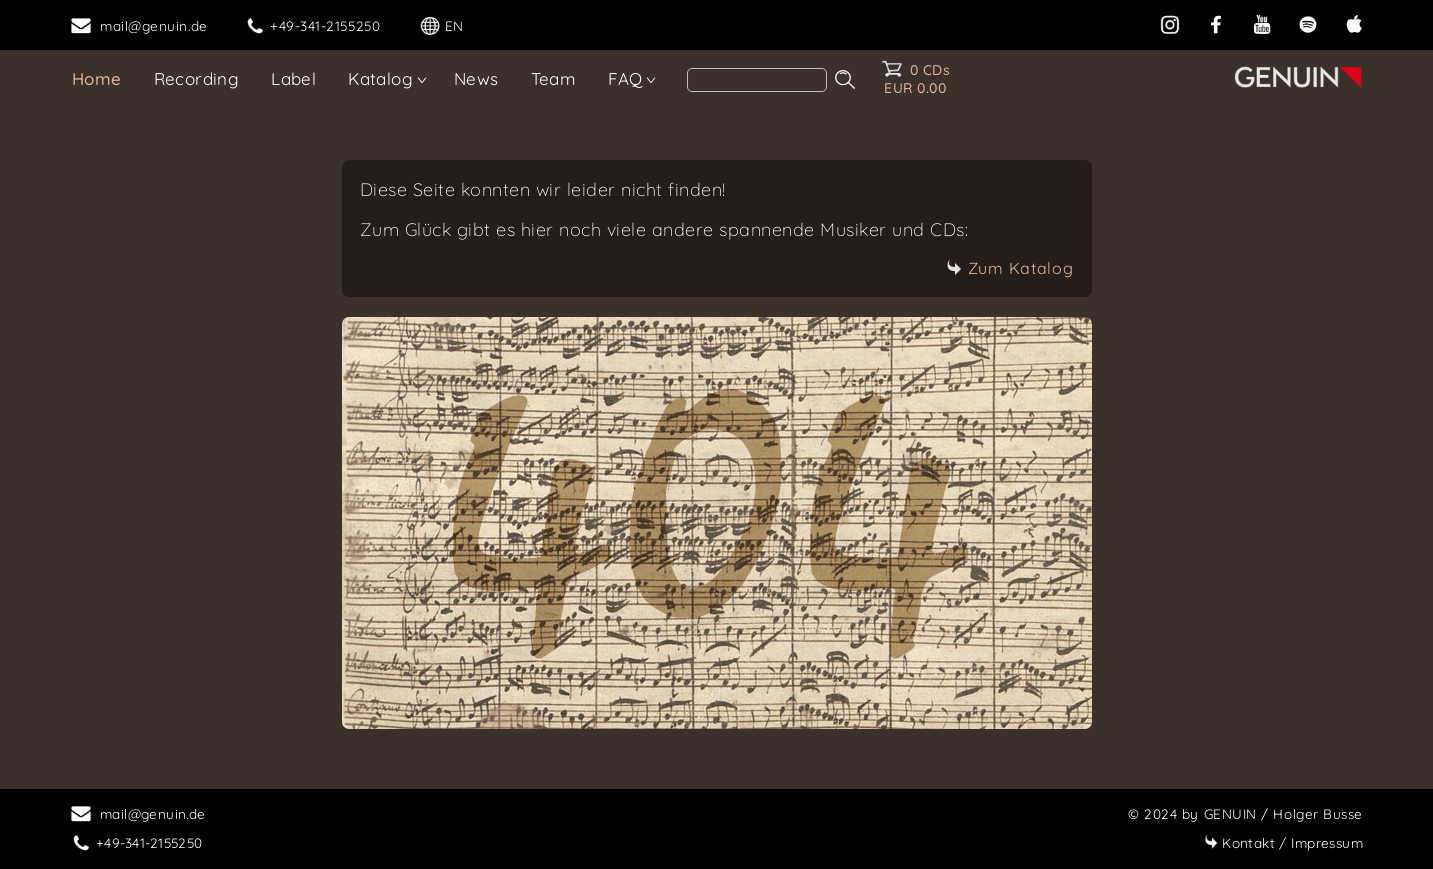 This screenshot has width=1433, height=869. What do you see at coordinates (1010, 268) in the screenshot?
I see `Zum Katalog` at bounding box center [1010, 268].